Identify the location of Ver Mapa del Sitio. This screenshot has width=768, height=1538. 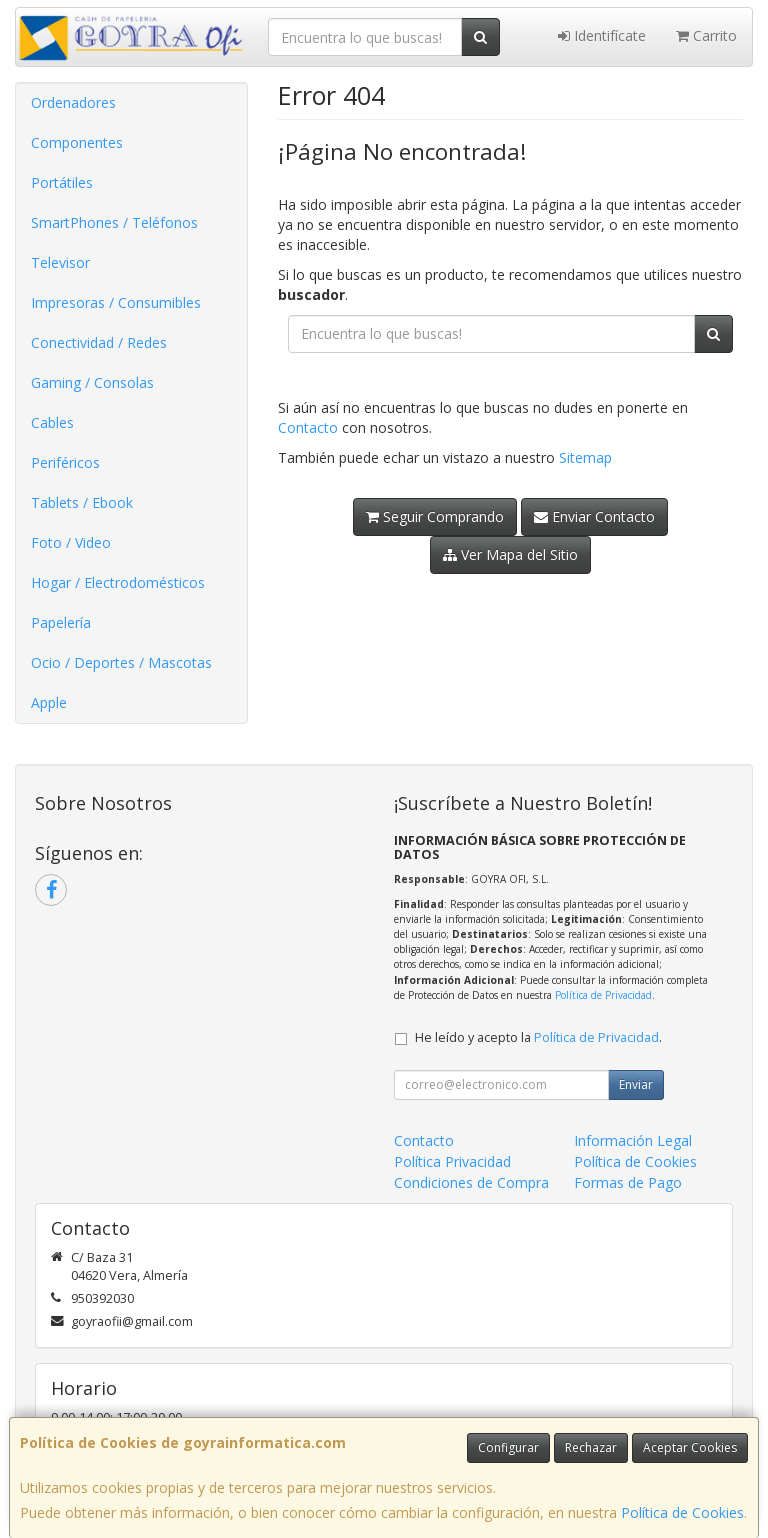
(510, 554).